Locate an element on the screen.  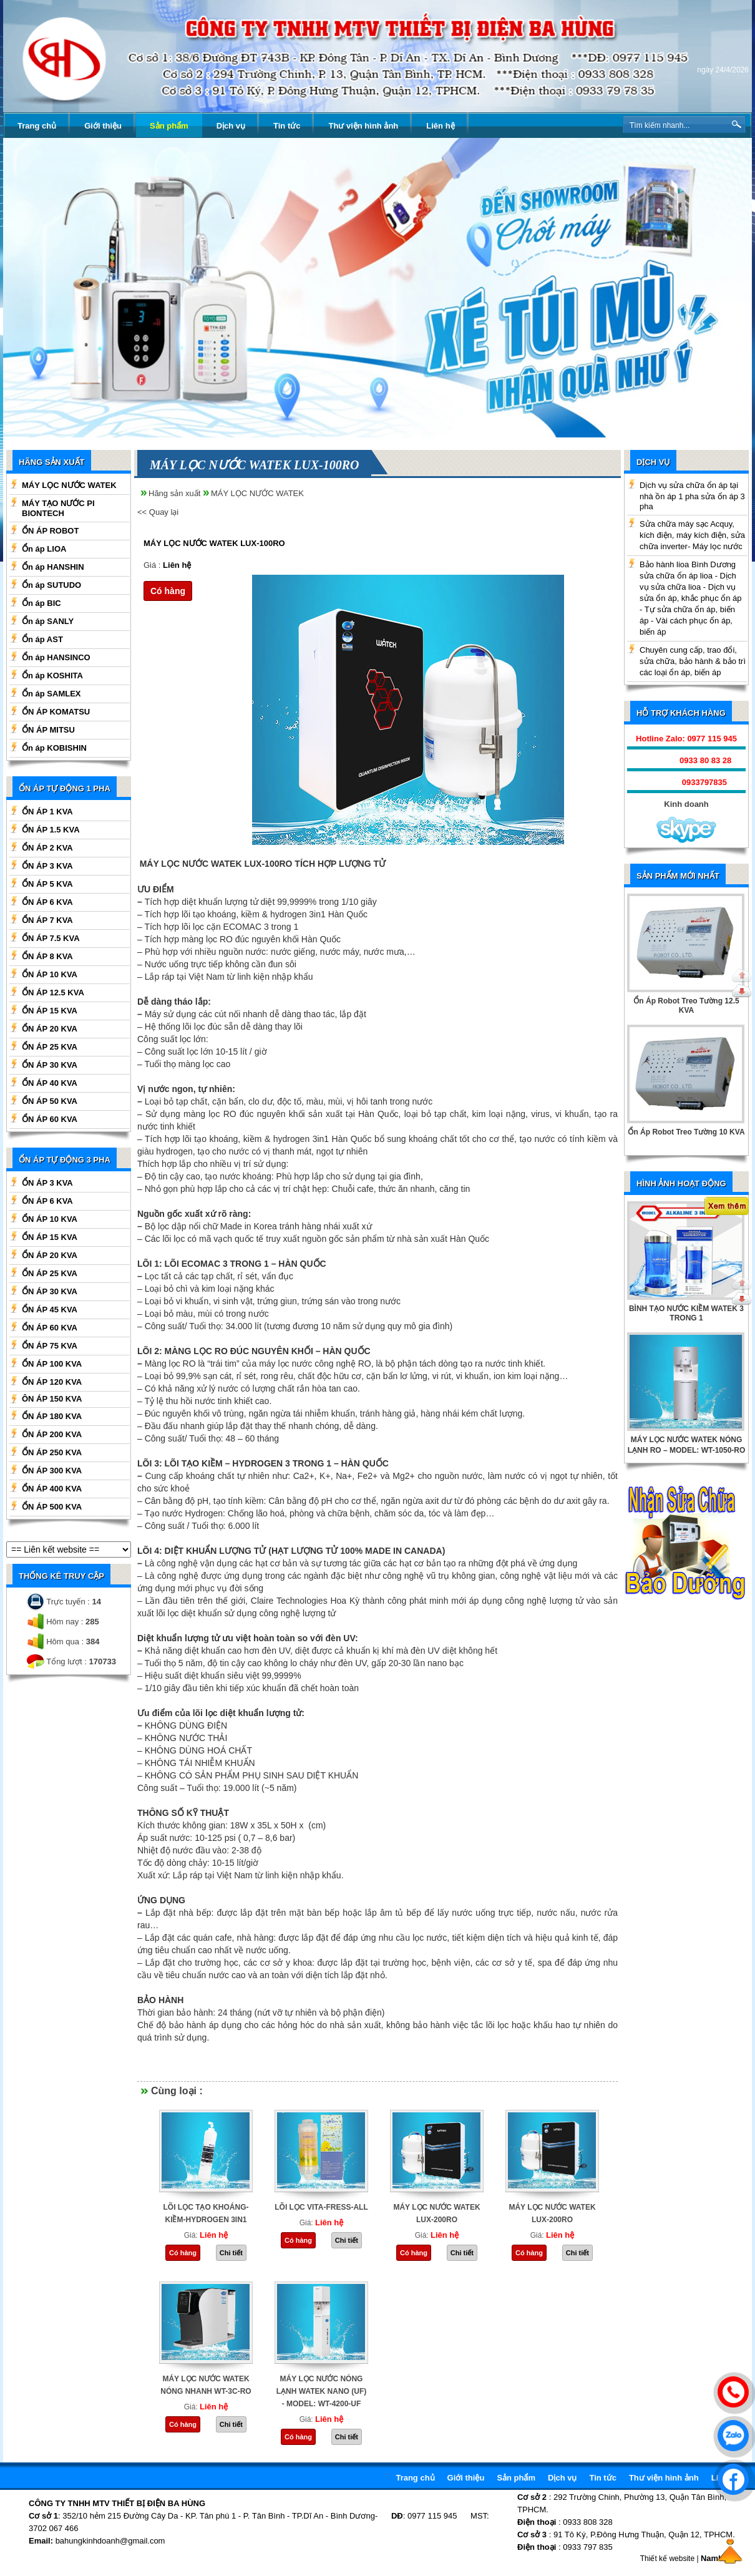
Sửa chữa máy sạc Acquy, kích điện, máy kích điện, sửa chữa inverter- Máy lọc nước is located at coordinates (692, 535).